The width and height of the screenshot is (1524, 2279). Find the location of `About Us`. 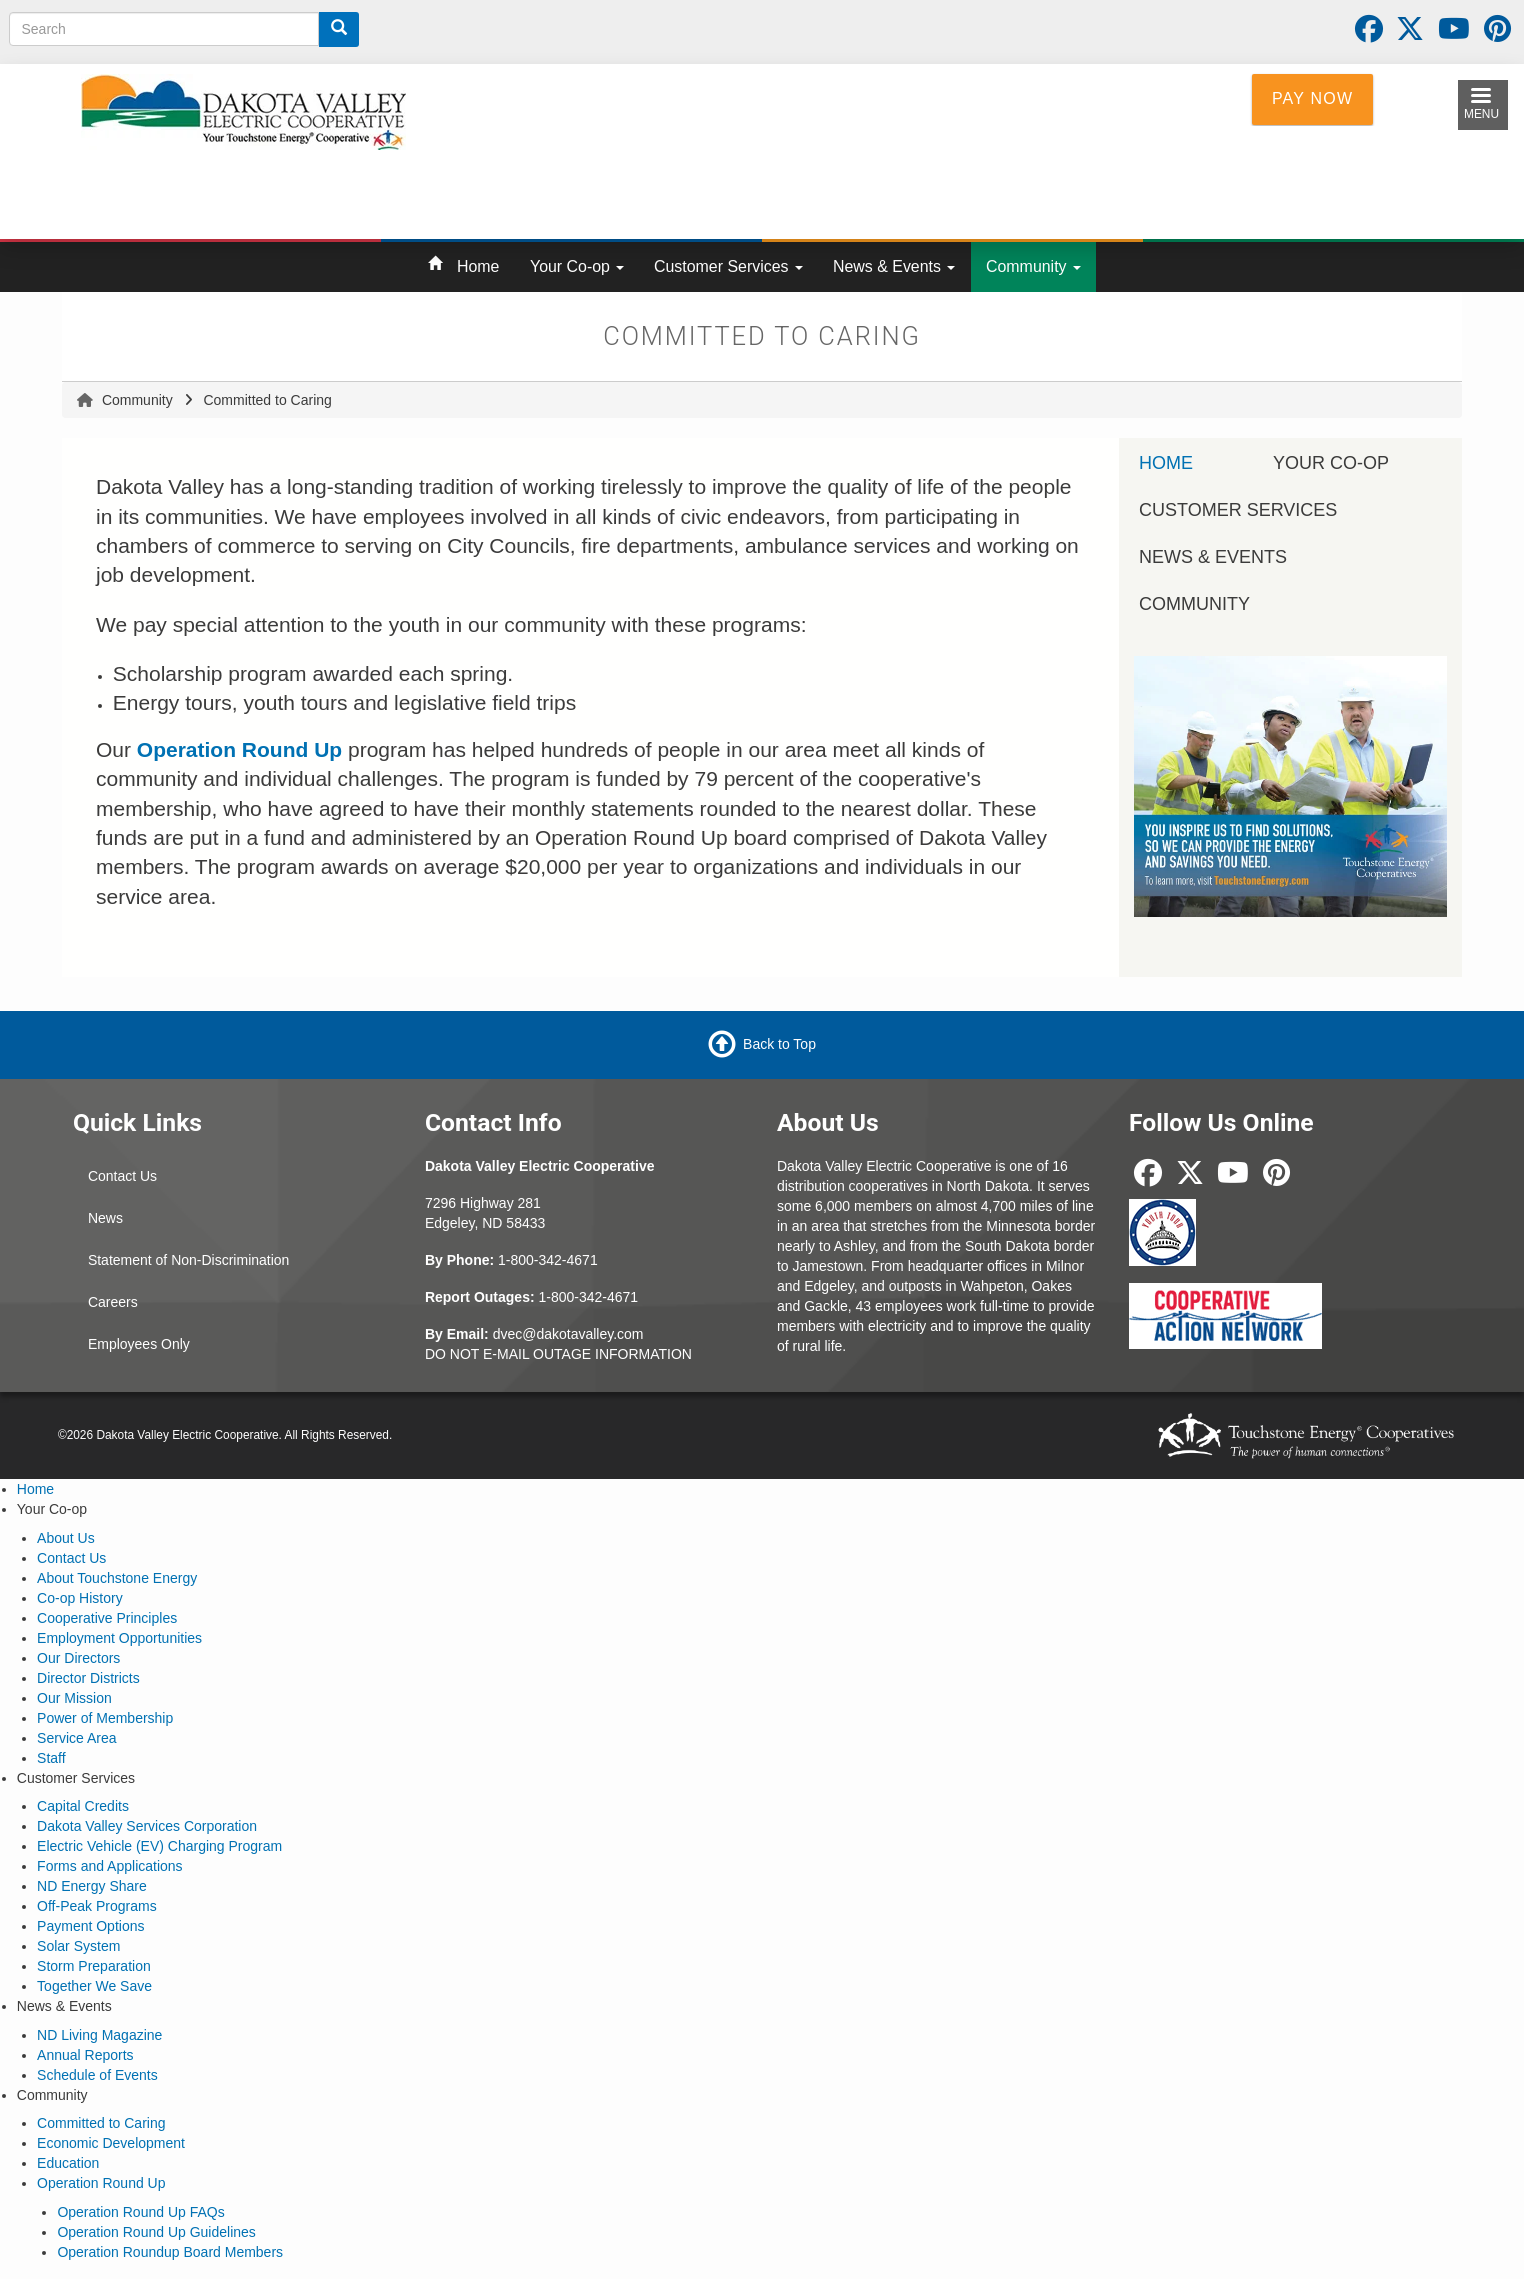

About Us is located at coordinates (66, 1538).